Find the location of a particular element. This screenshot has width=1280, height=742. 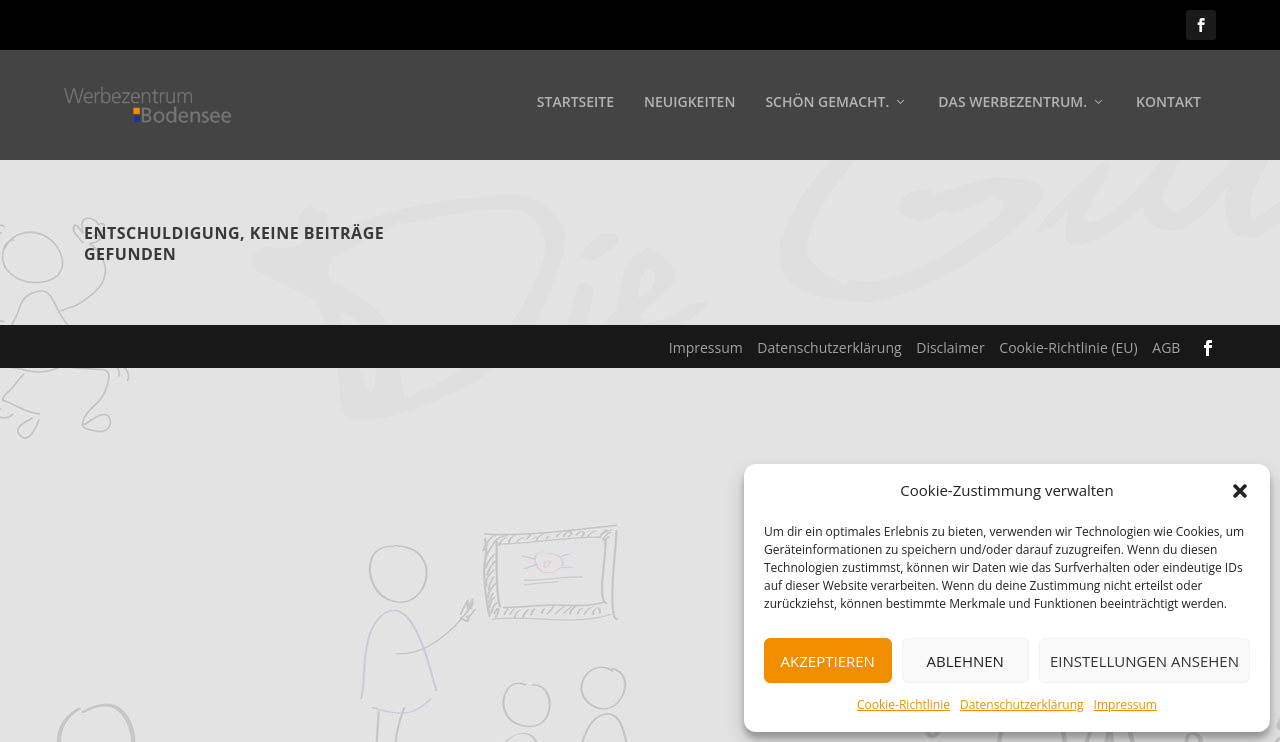

Disclaimer is located at coordinates (950, 347).